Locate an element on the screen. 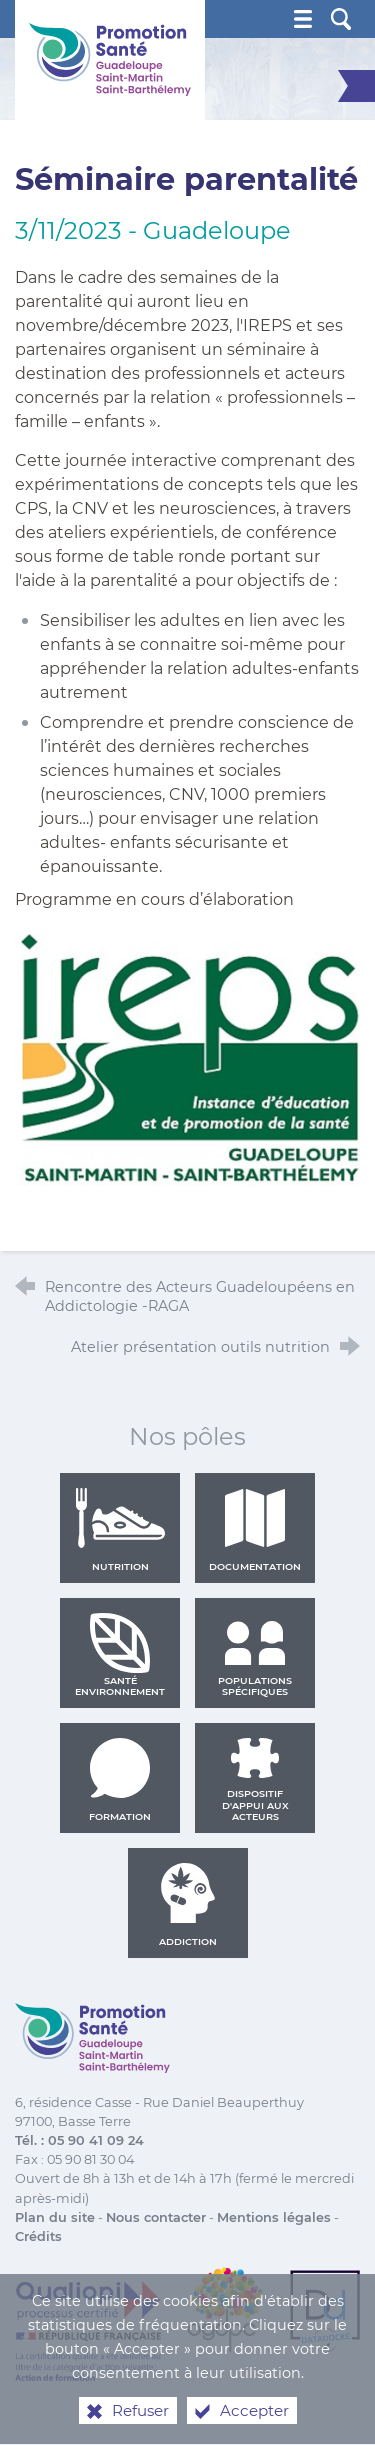 The image size is (375, 2445). Mentions légales is located at coordinates (274, 2217).